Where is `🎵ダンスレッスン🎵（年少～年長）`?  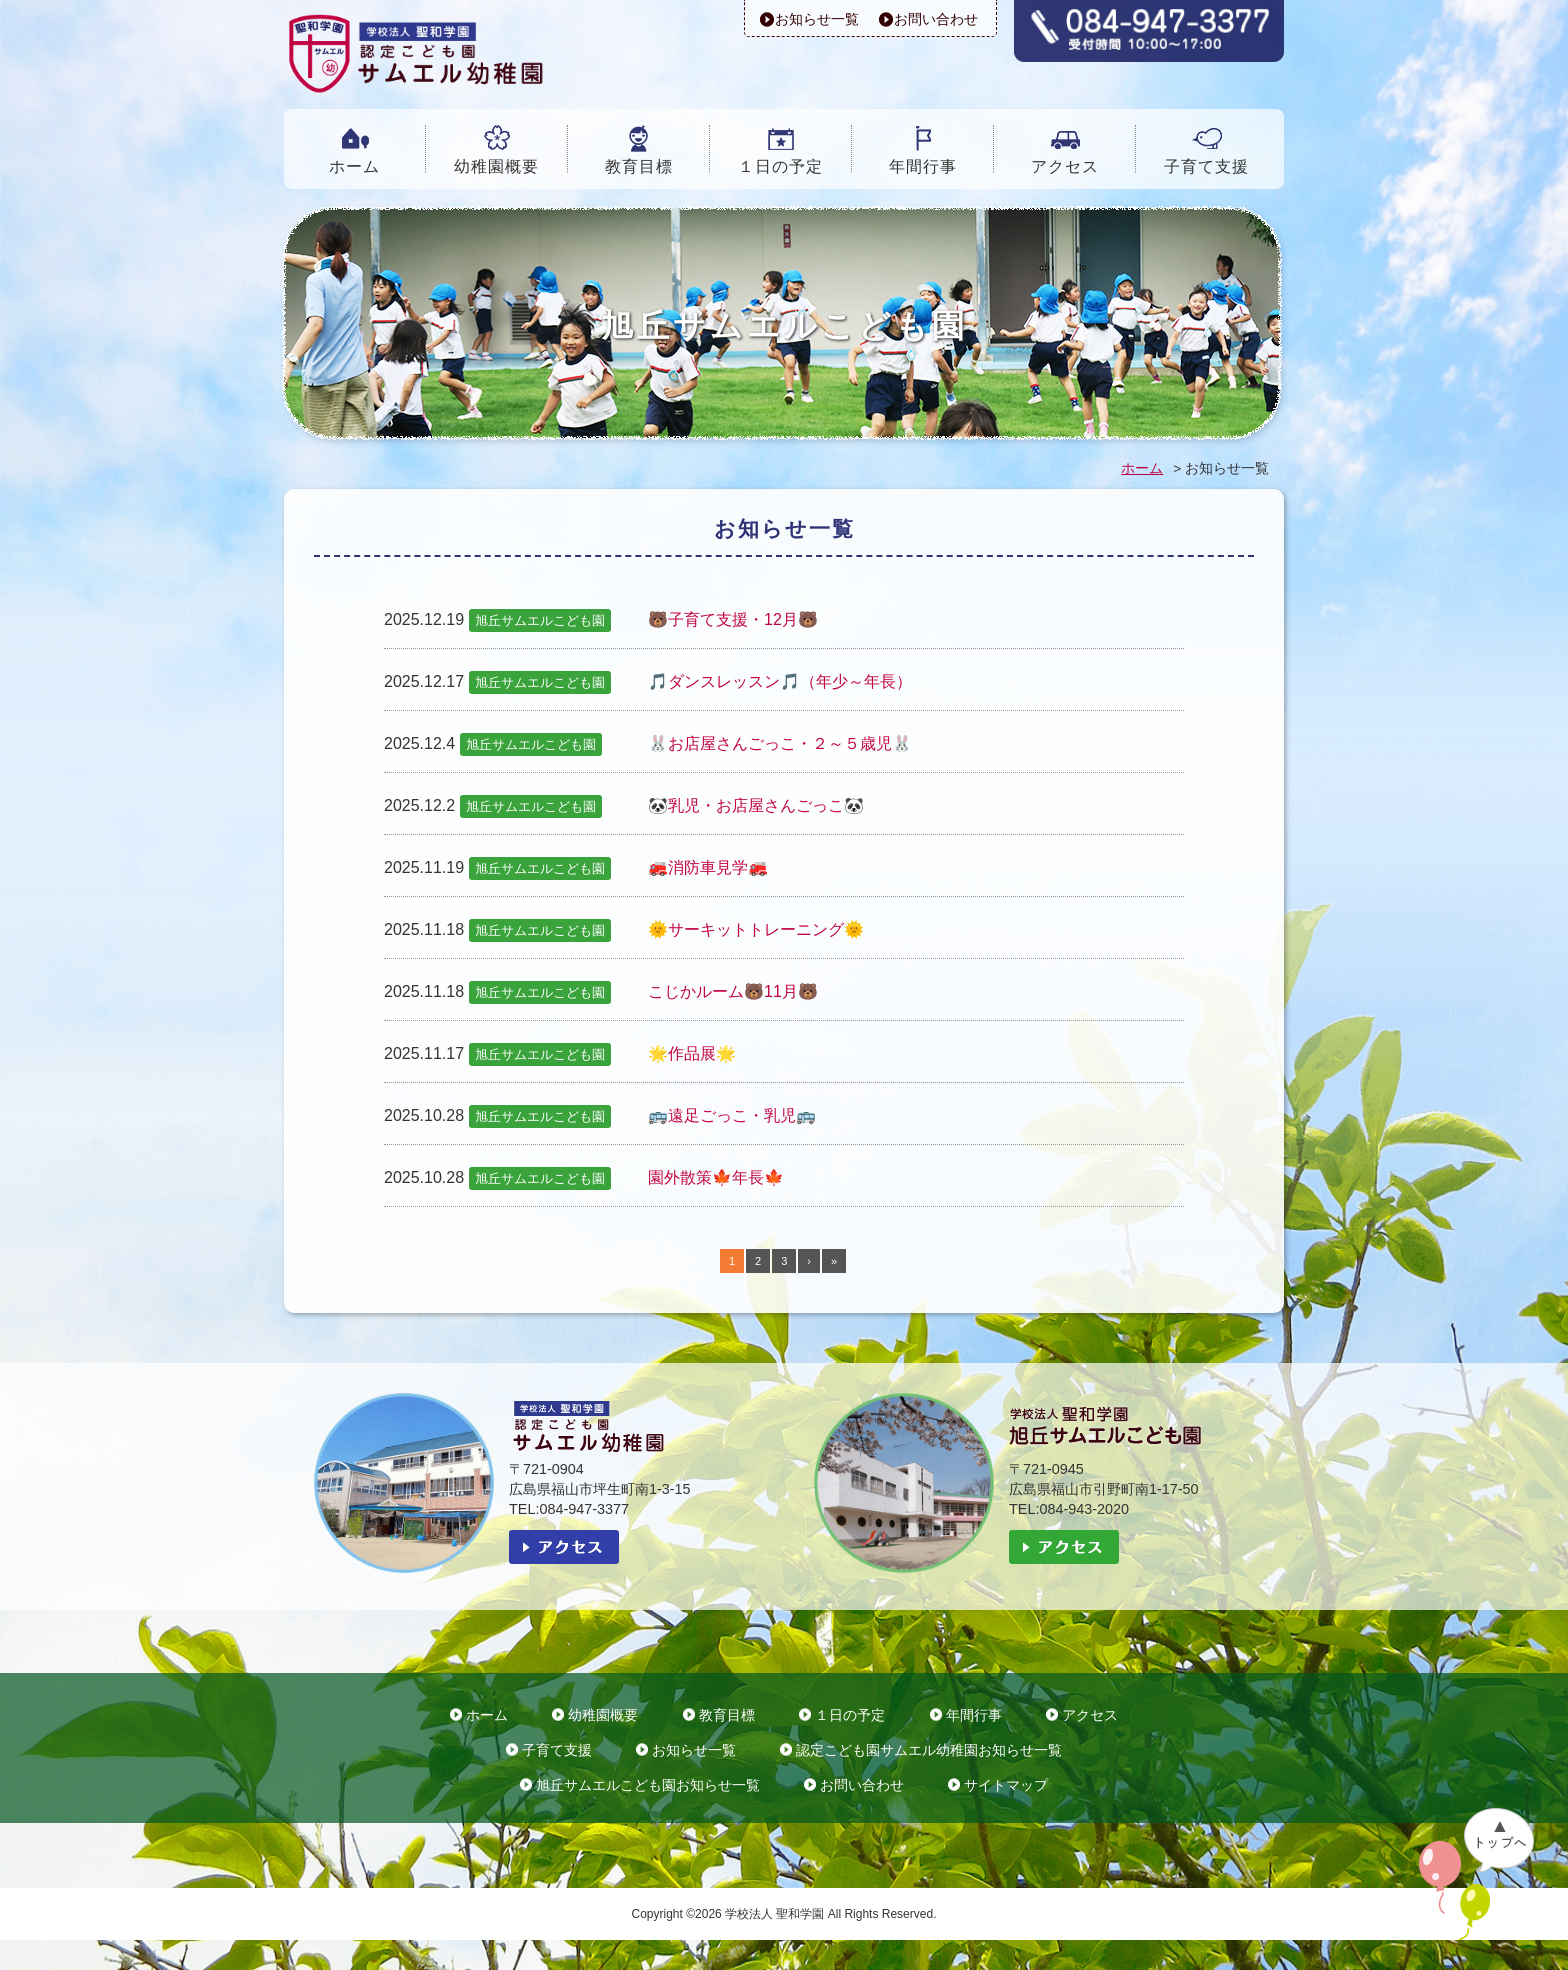
🎵ダンスレッスン🎵（年少～年長） is located at coordinates (780, 681).